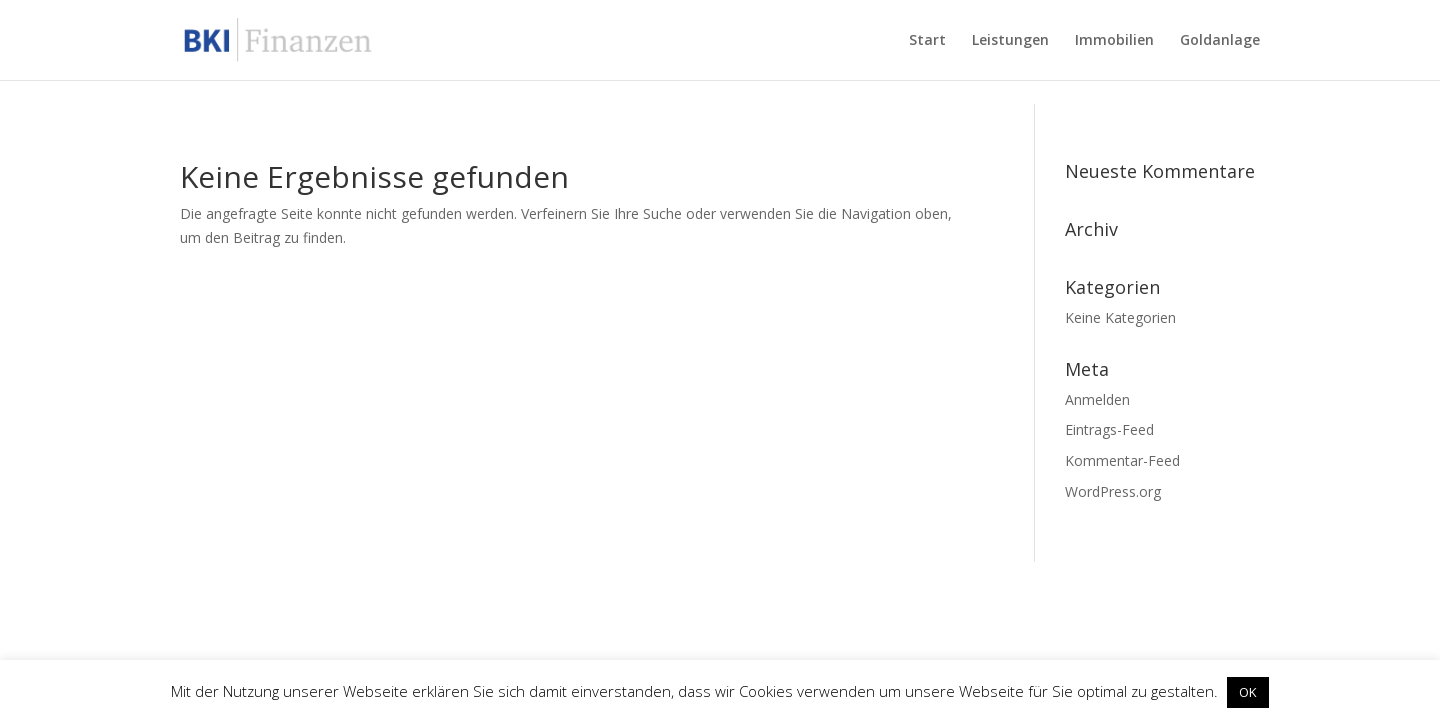 The width and height of the screenshot is (1440, 720). What do you see at coordinates (1122, 460) in the screenshot?
I see `Kommentar-Feed` at bounding box center [1122, 460].